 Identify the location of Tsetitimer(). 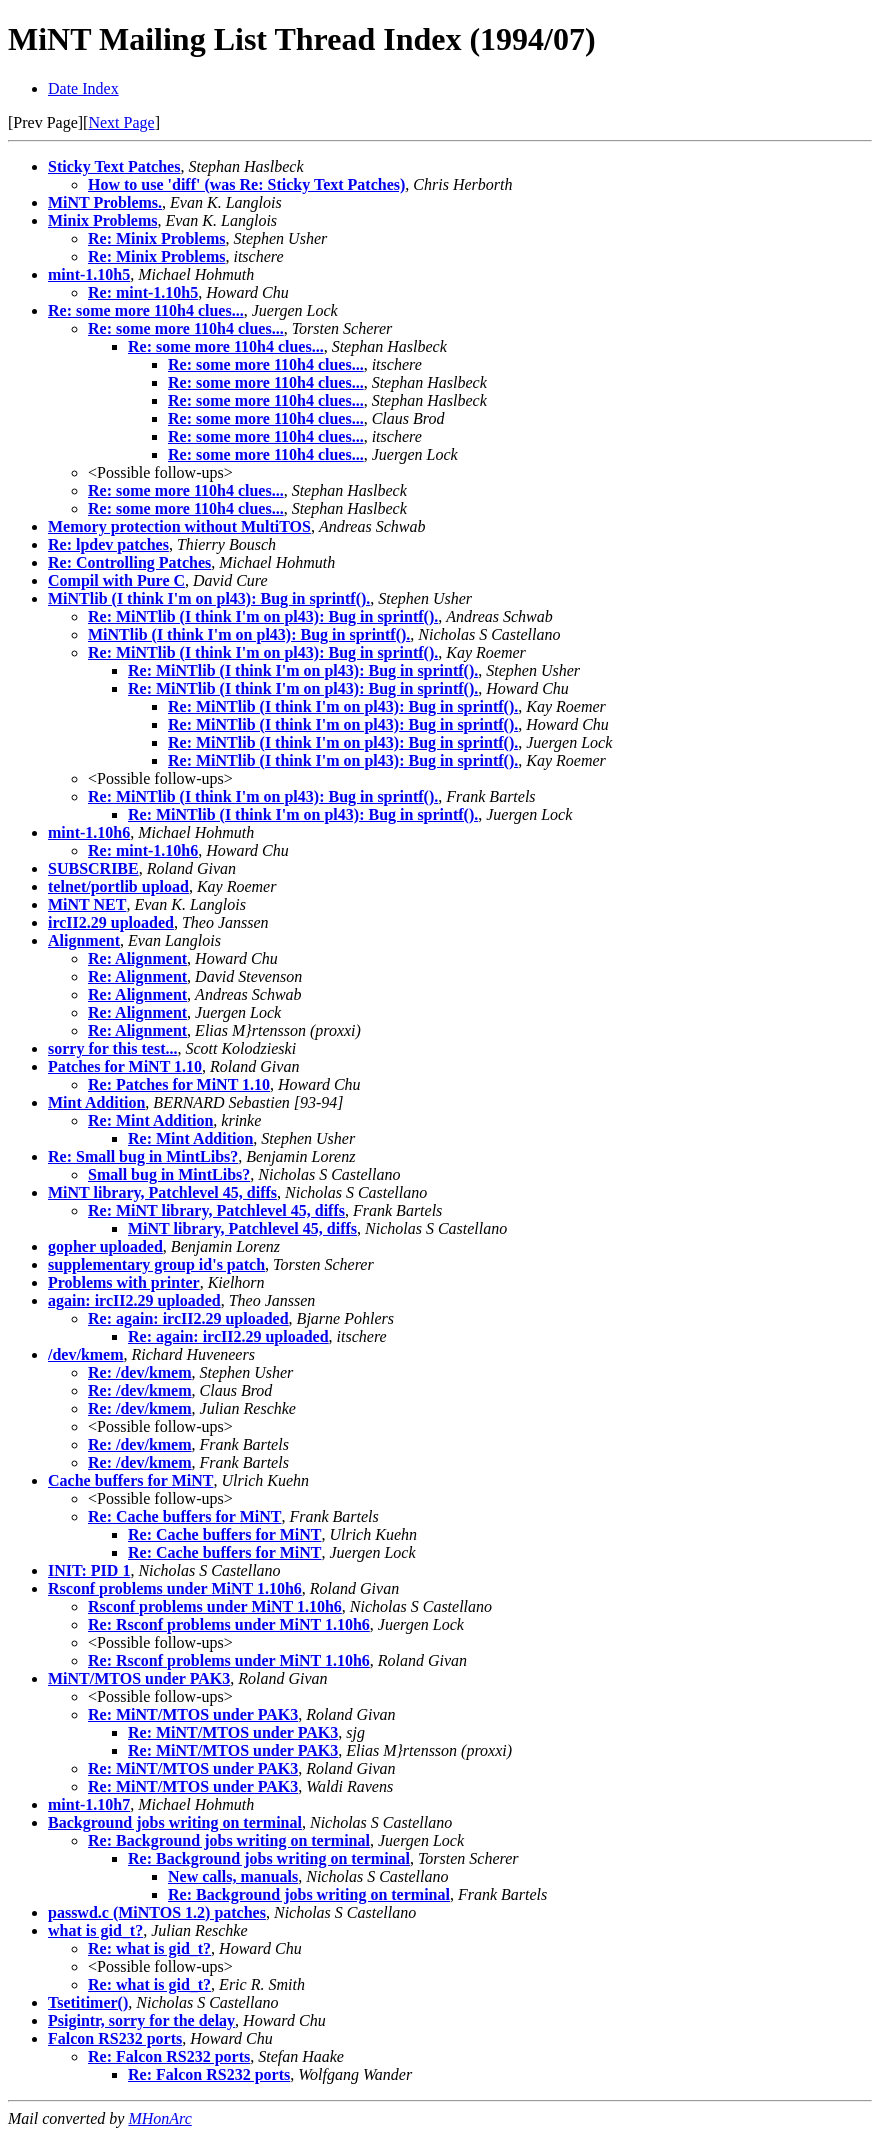
(88, 2002).